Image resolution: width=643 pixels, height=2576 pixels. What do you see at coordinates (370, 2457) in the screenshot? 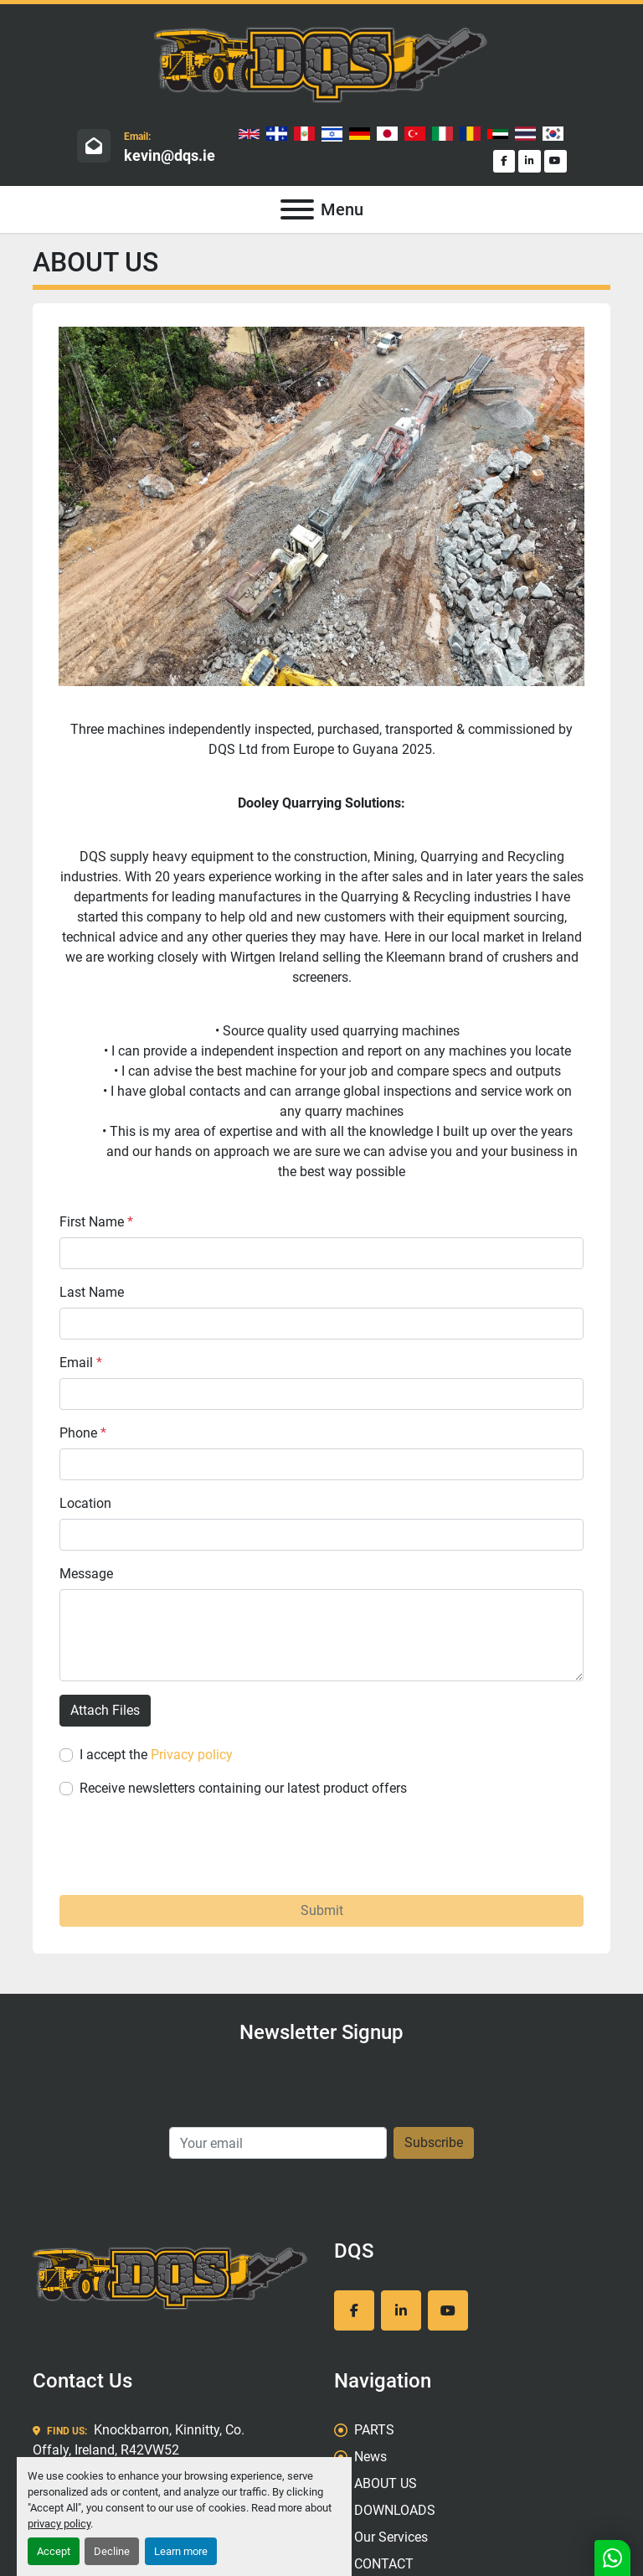
I see `News` at bounding box center [370, 2457].